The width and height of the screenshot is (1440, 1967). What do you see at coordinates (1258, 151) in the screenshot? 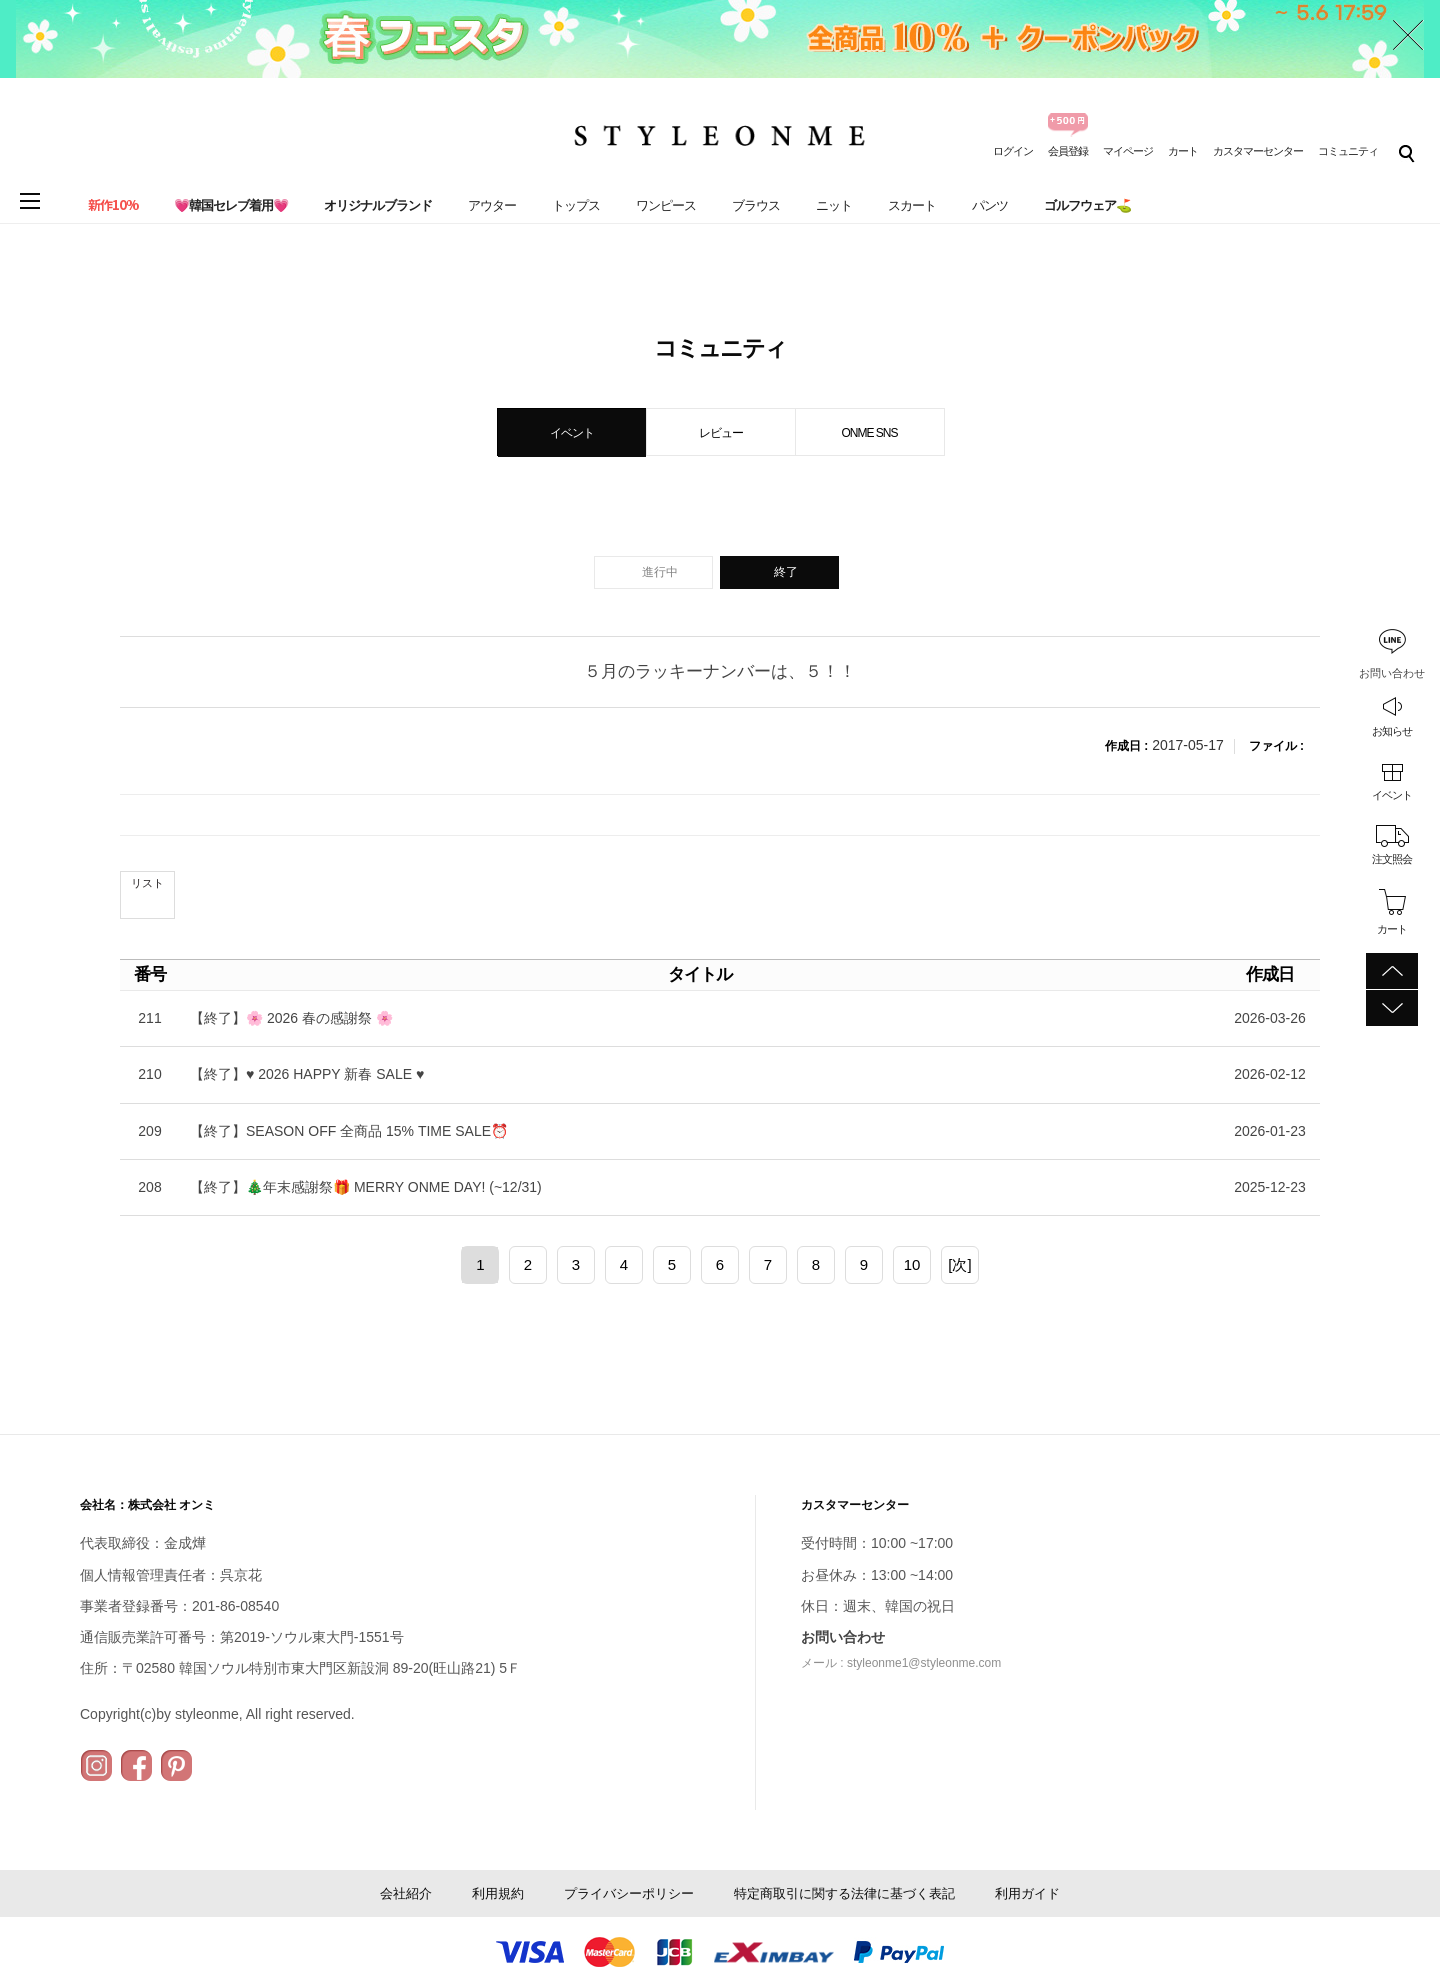
I see `カスタマーセンター` at bounding box center [1258, 151].